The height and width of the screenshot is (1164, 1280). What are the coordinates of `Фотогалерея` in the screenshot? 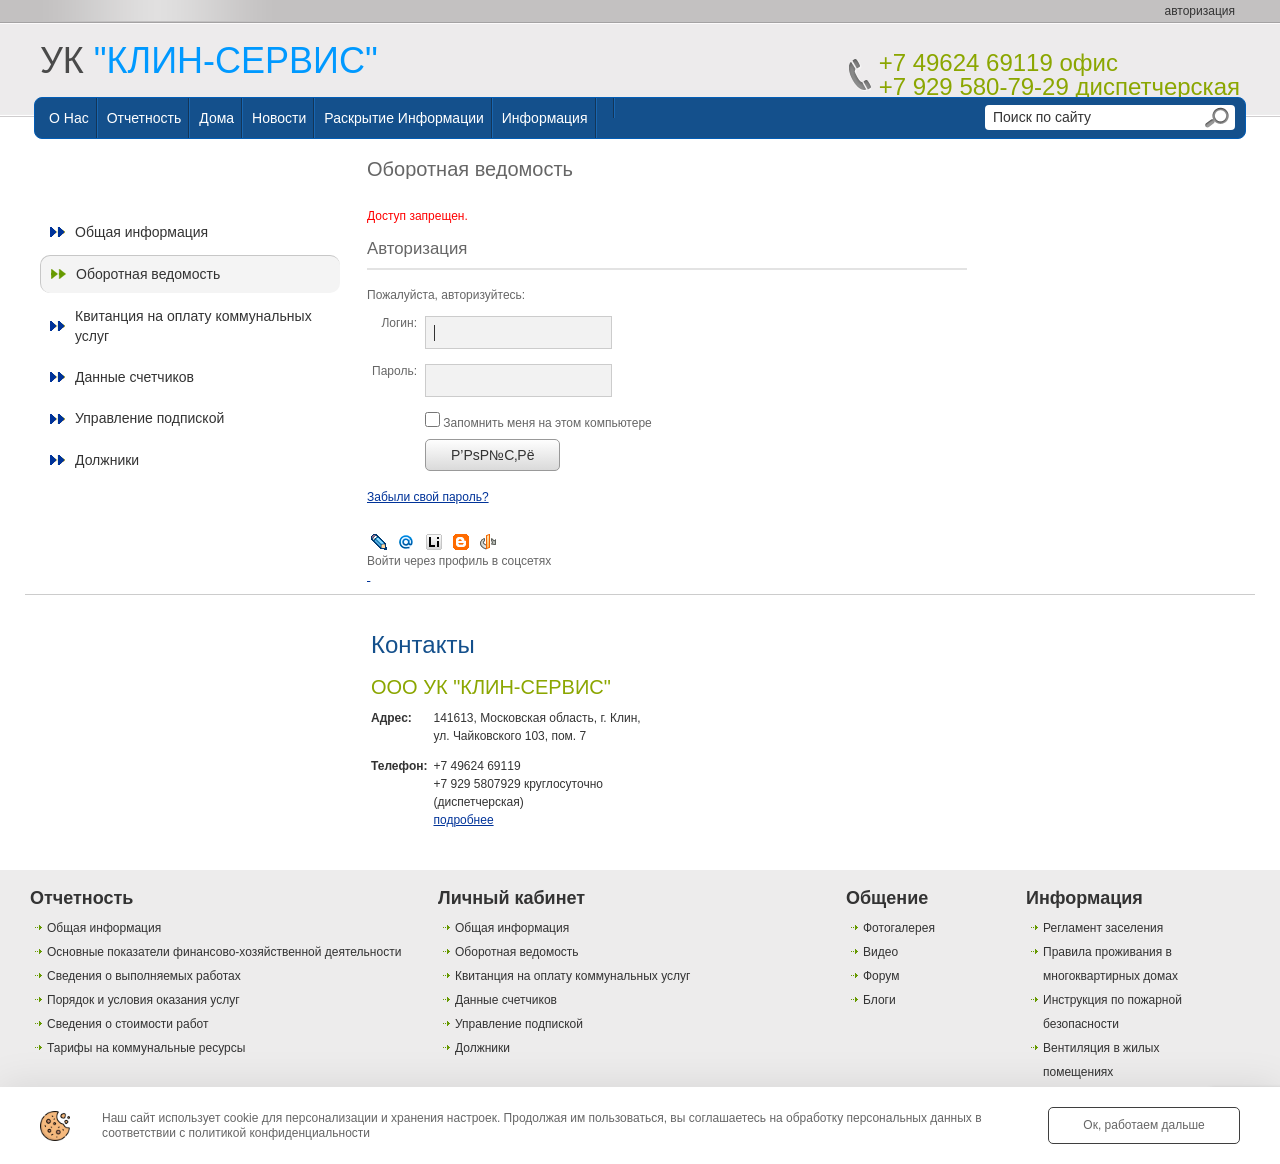 It's located at (899, 928).